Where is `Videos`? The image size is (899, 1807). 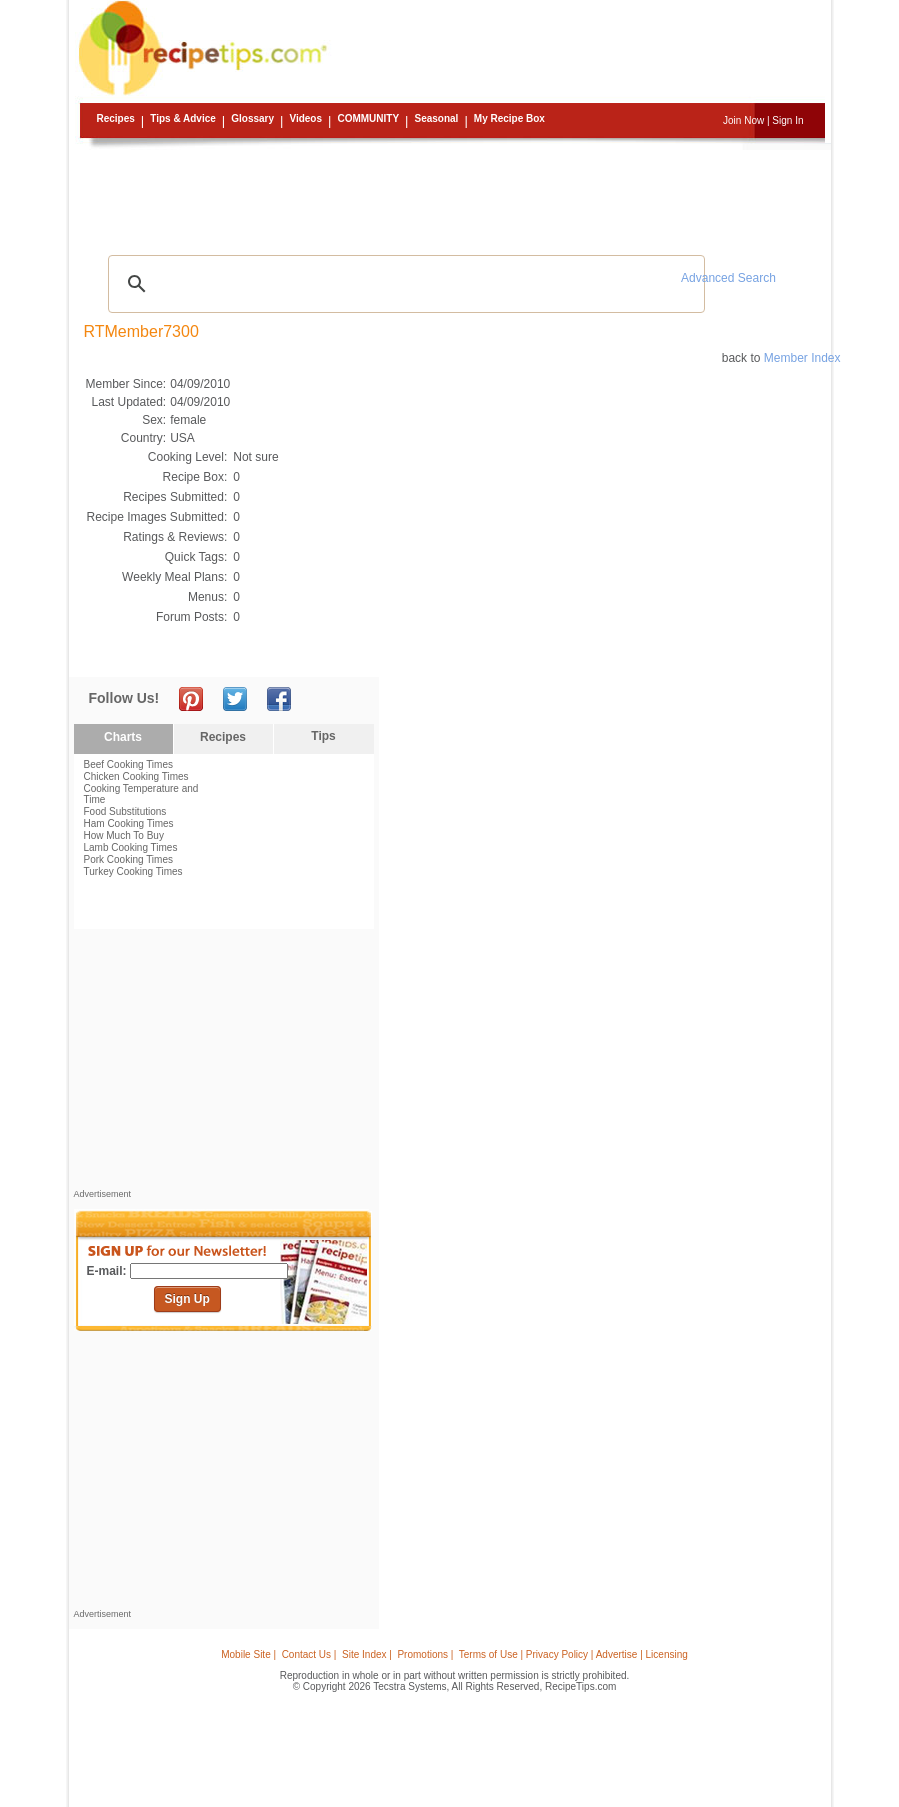
Videos is located at coordinates (305, 118).